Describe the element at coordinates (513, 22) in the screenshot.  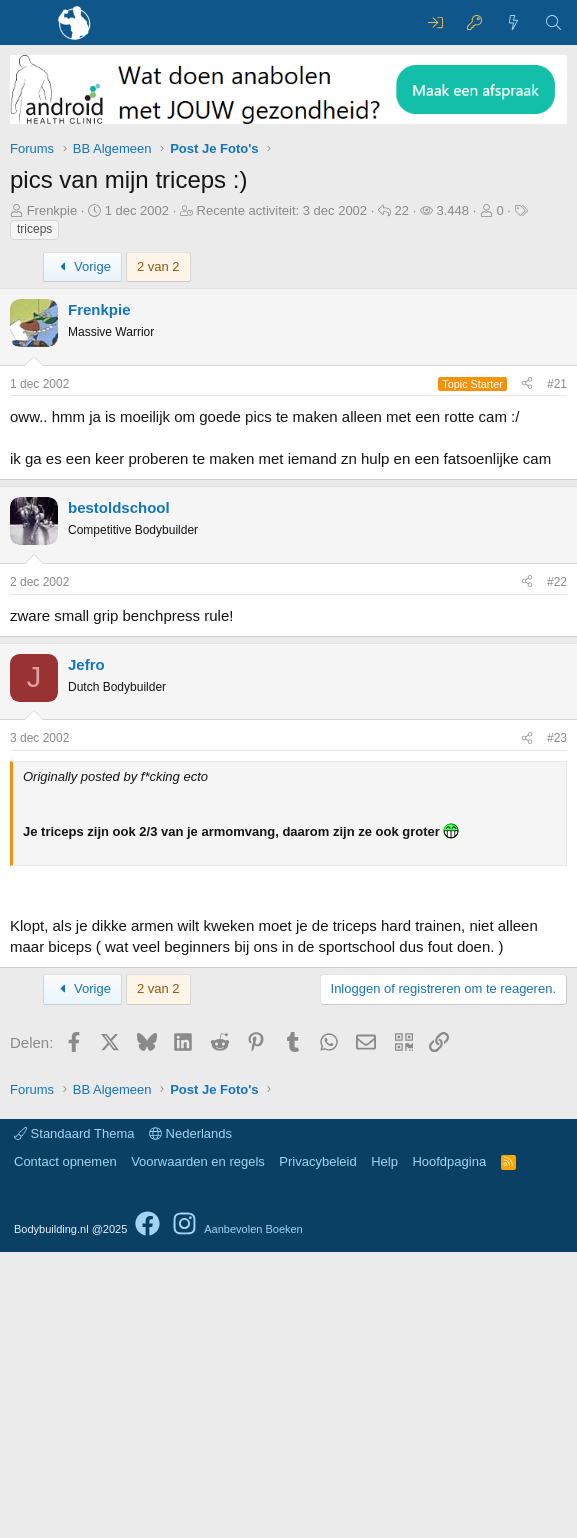
I see `[Wat is er nieuw]` at that location.